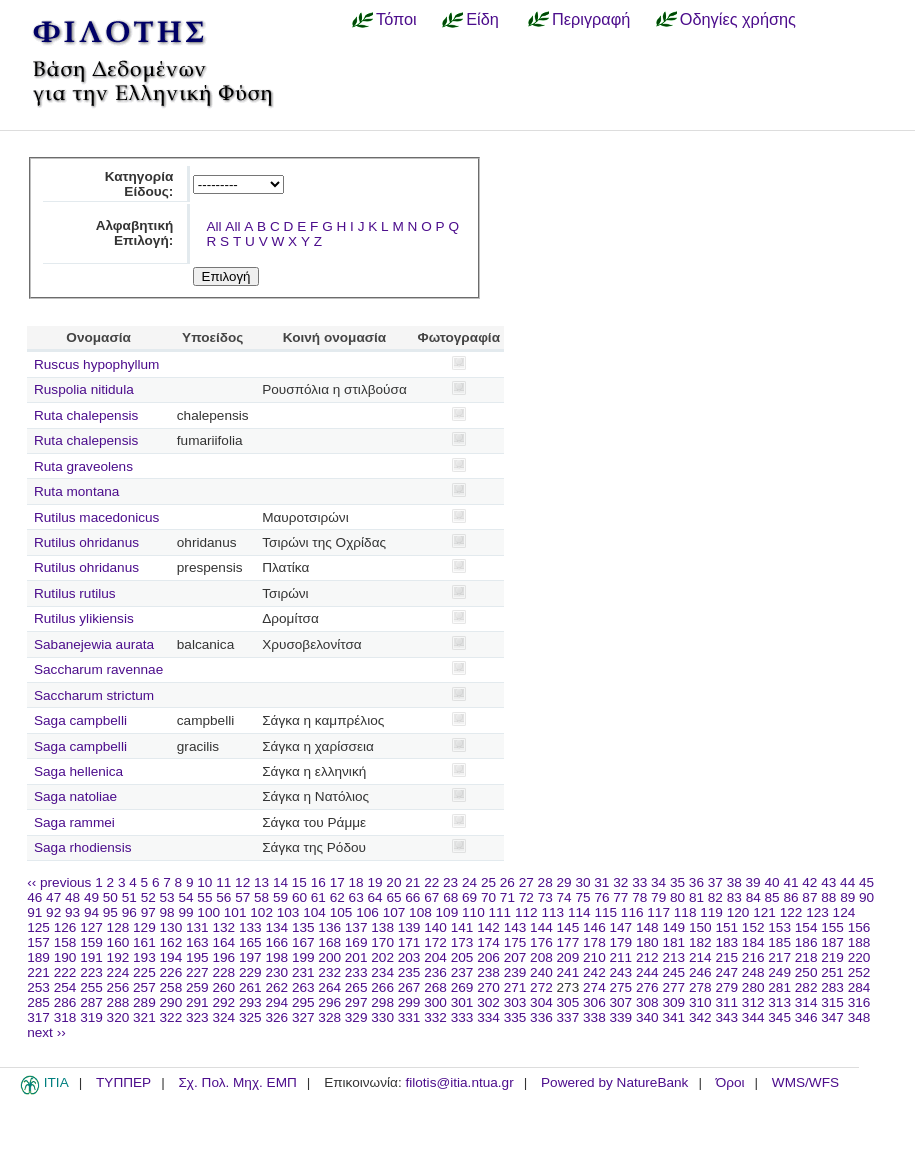 This screenshot has width=915, height=1155. Describe the element at coordinates (65, 1017) in the screenshot. I see `318` at that location.